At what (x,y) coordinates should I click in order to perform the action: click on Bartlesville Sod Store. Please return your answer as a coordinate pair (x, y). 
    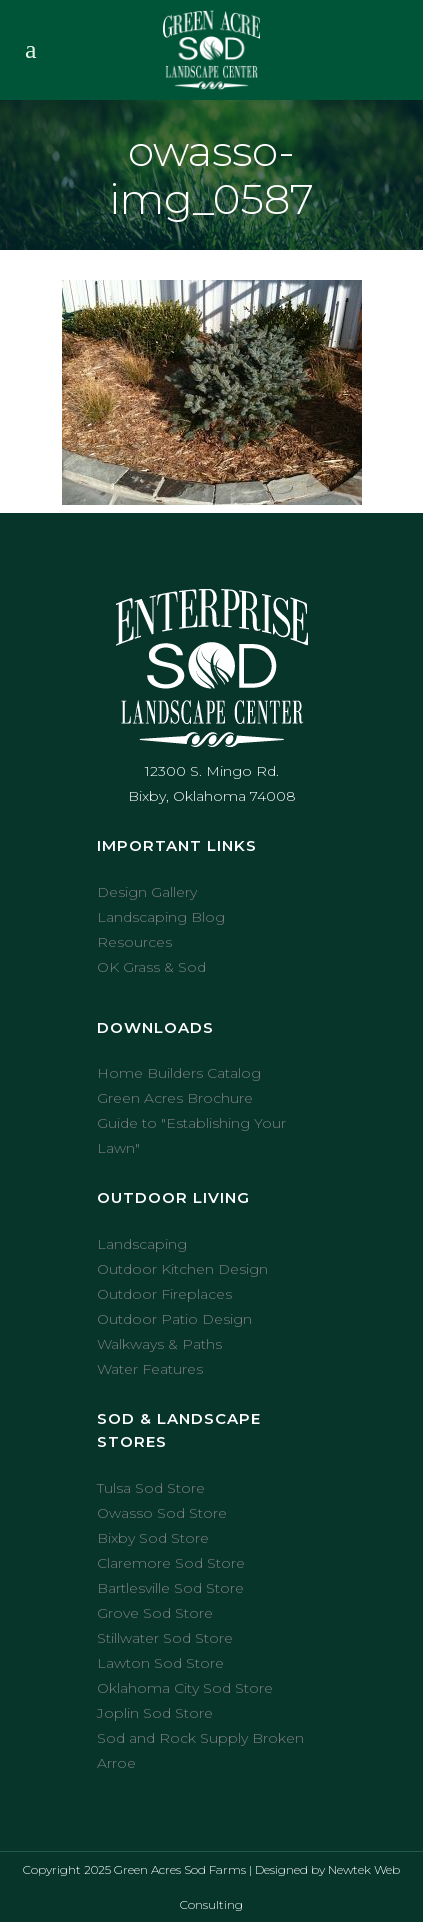
    Looking at the image, I should click on (170, 1588).